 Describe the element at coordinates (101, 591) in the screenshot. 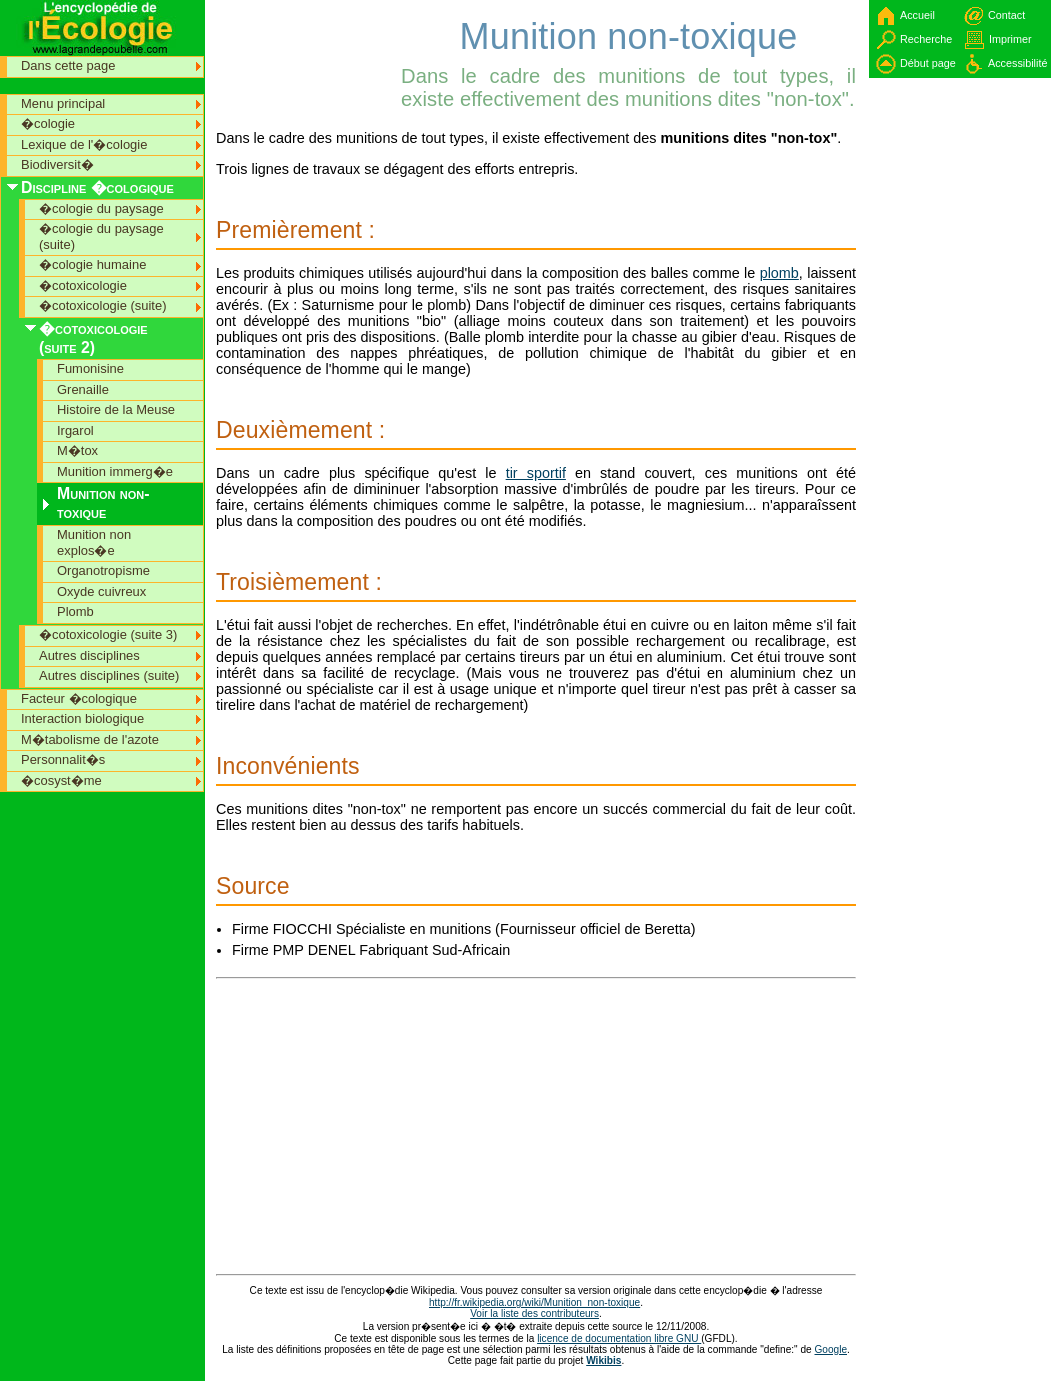

I see `Oxyde cuivreux` at that location.